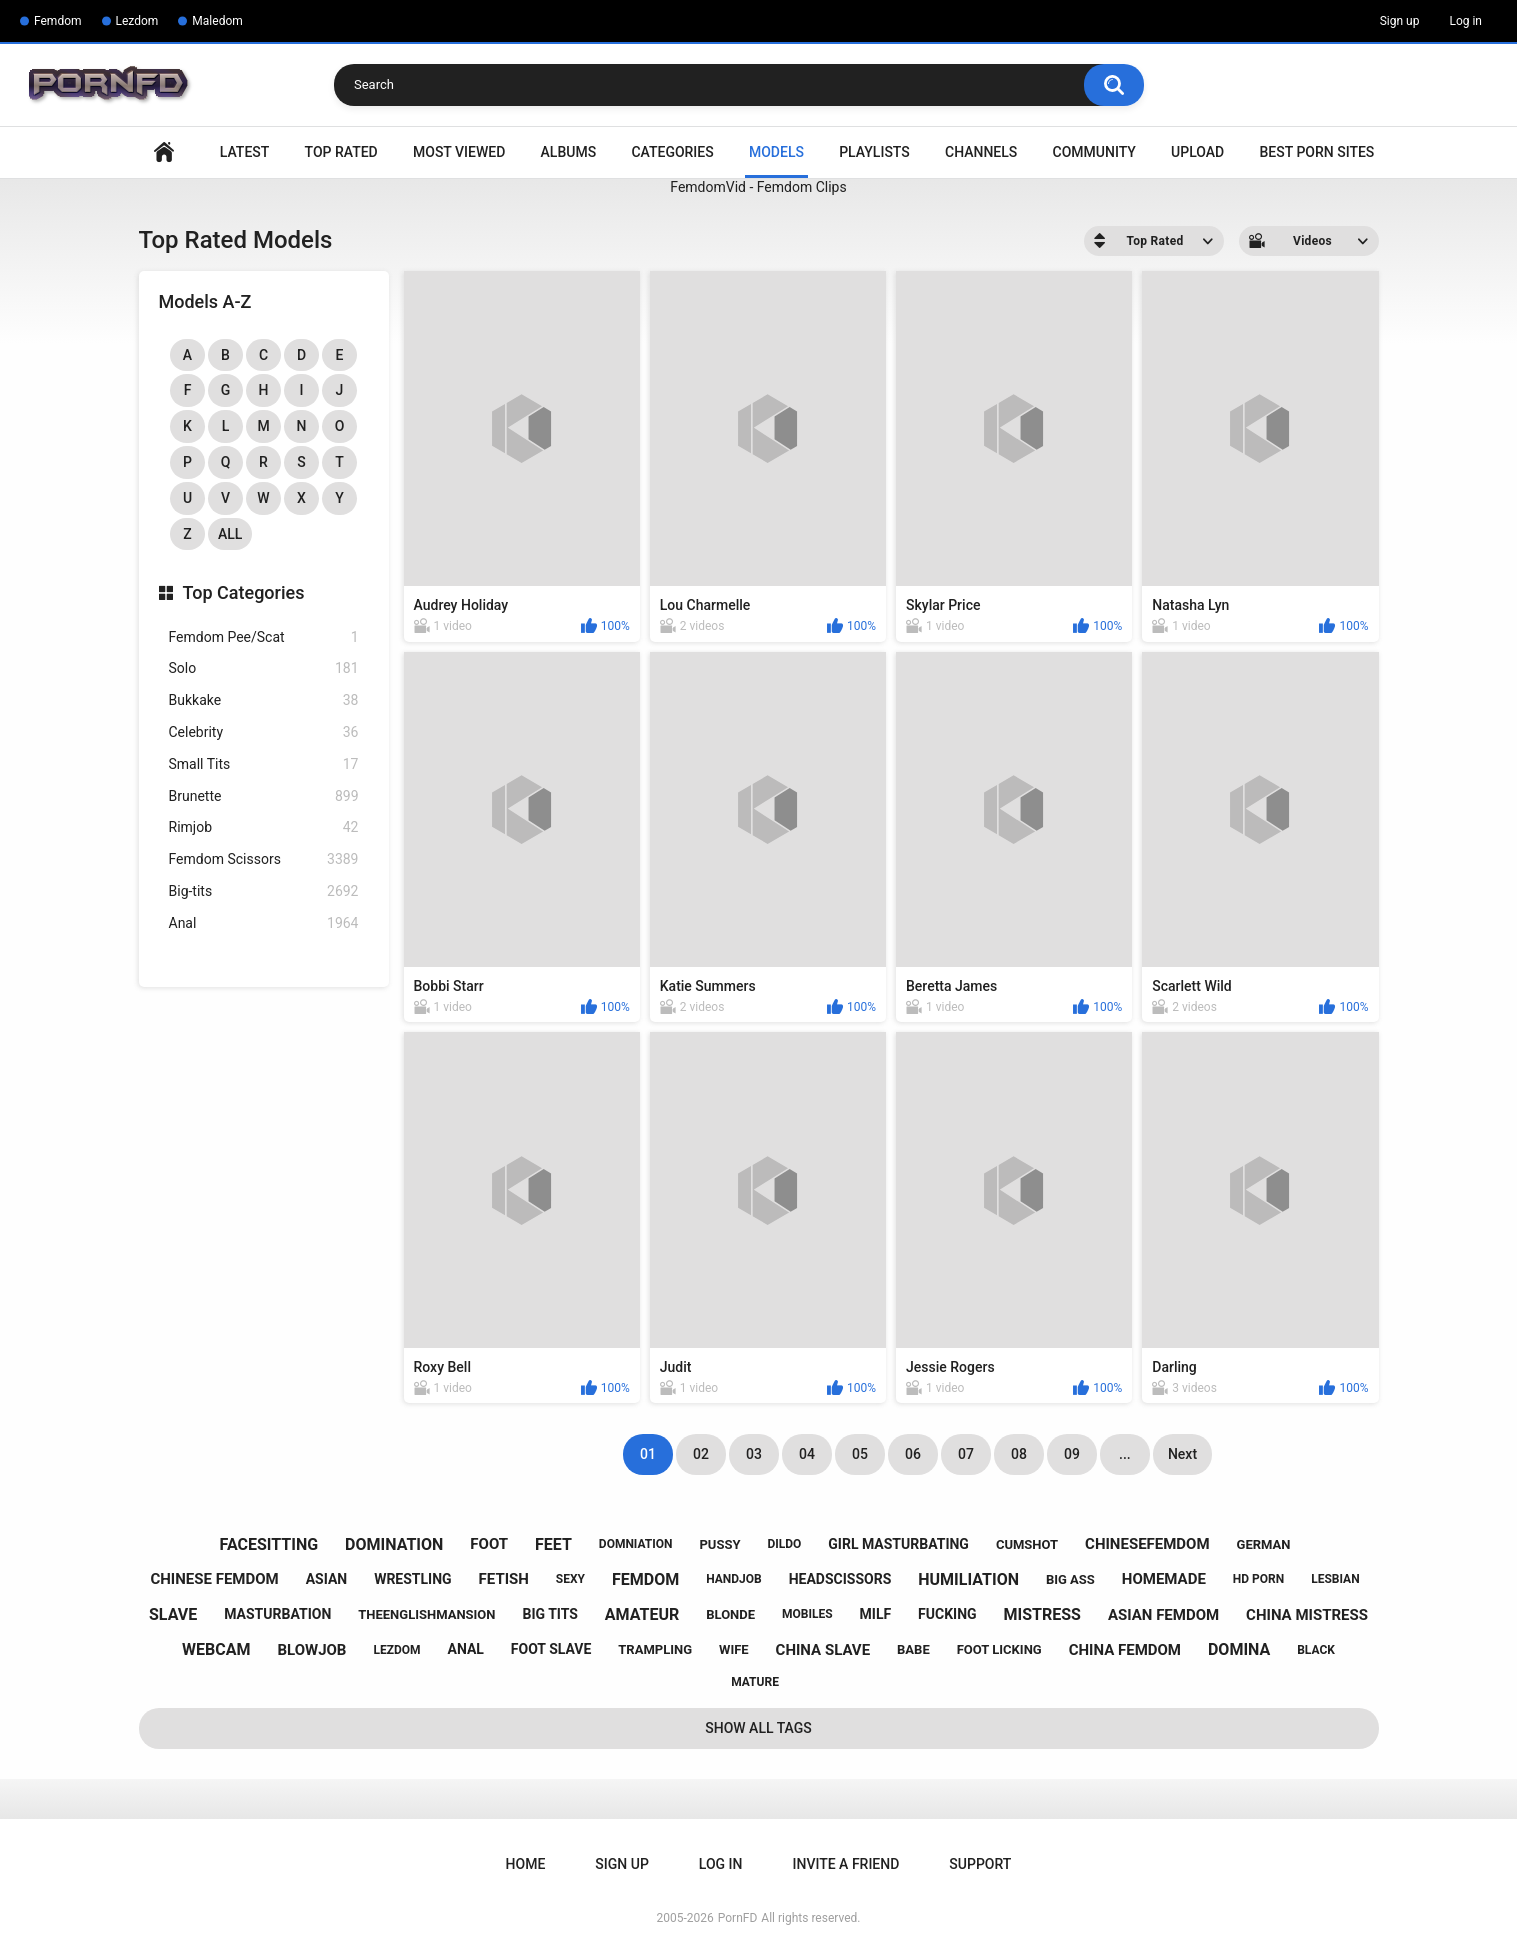 This screenshot has height=1957, width=1517. Describe the element at coordinates (1239, 1649) in the screenshot. I see `domina` at that location.